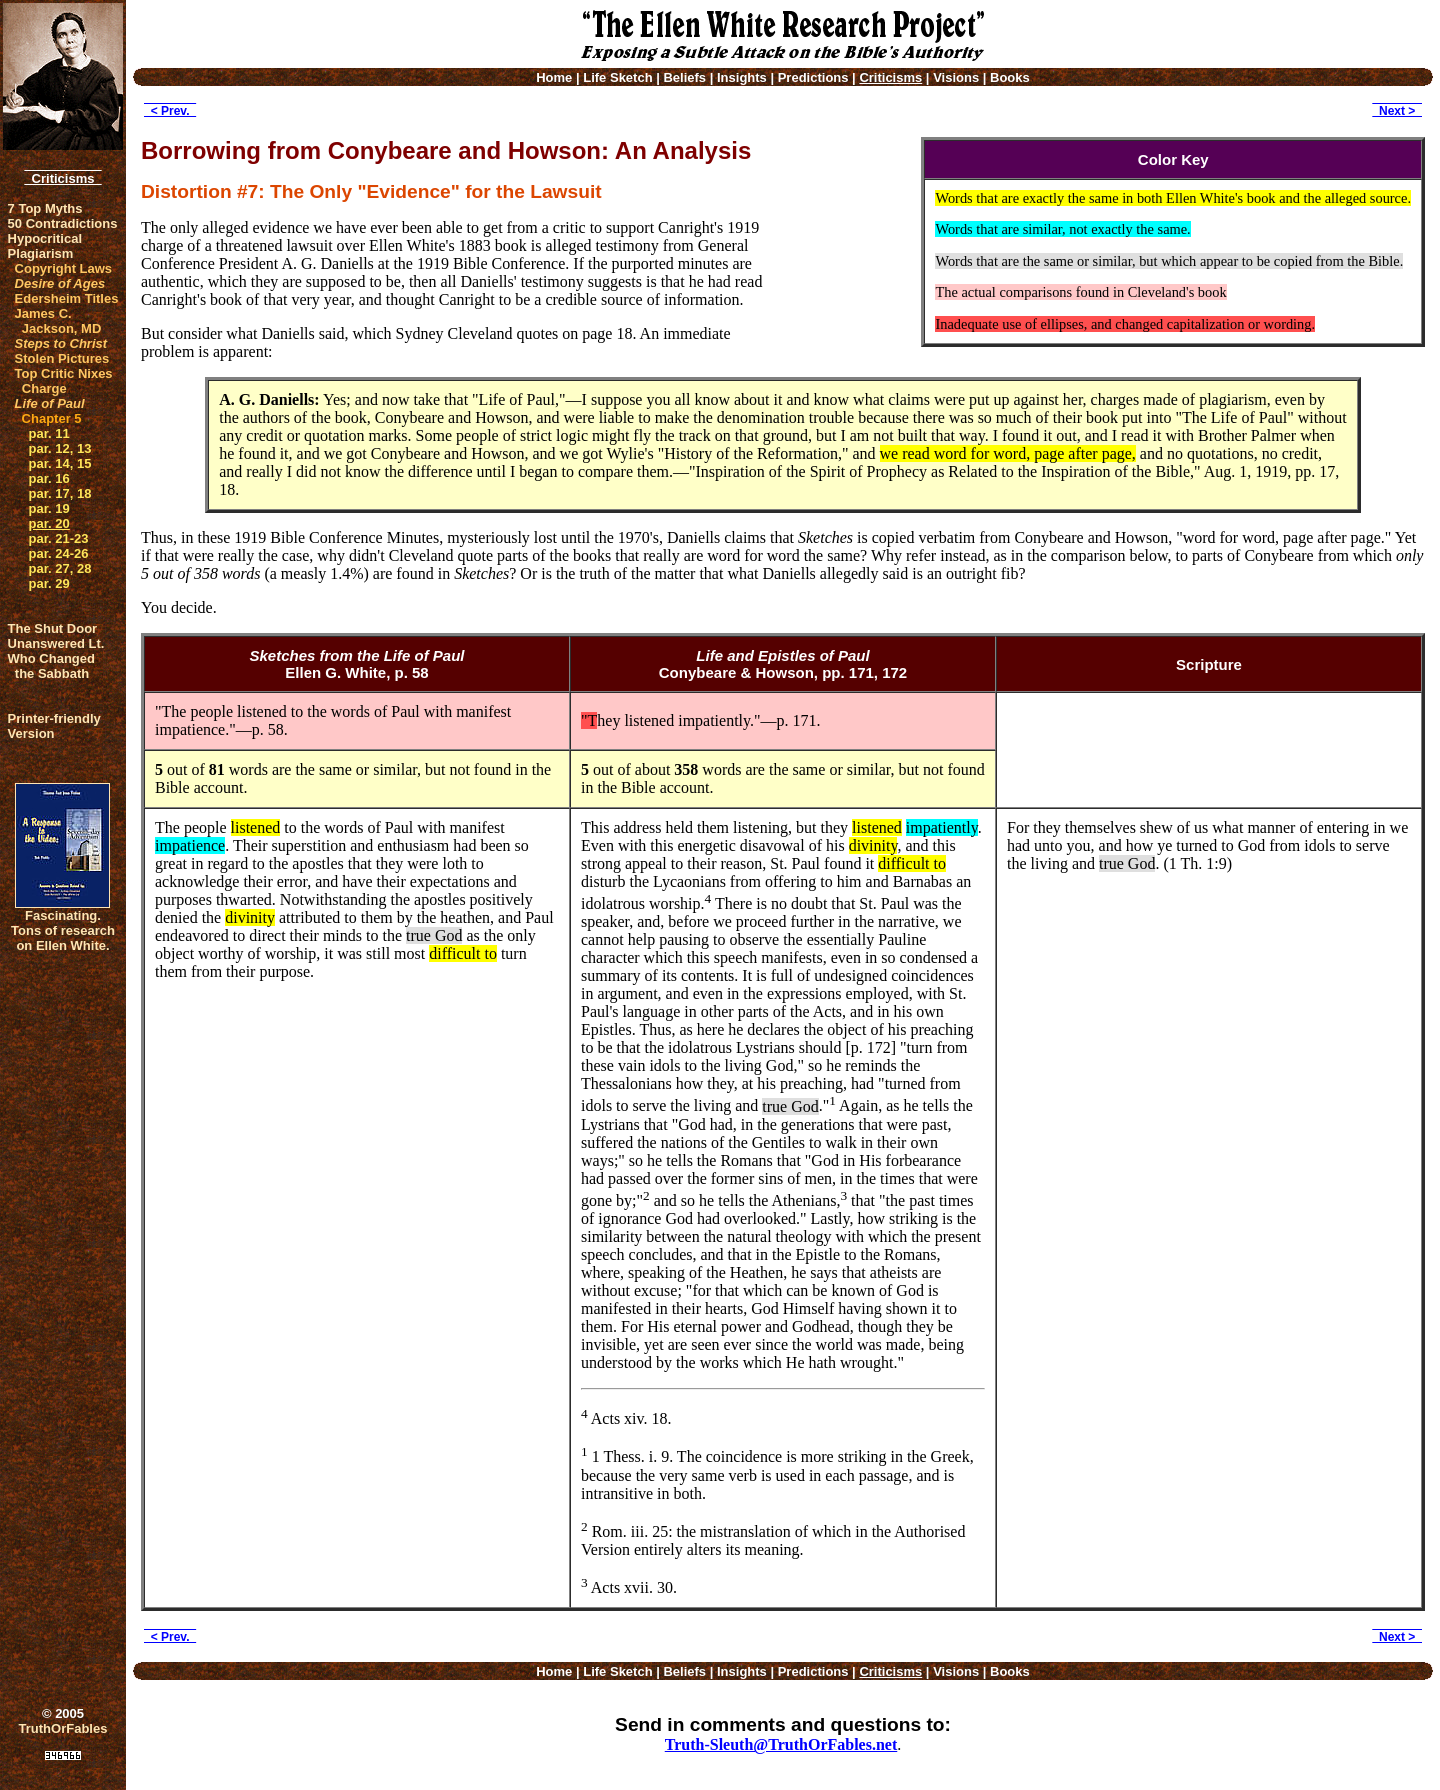  What do you see at coordinates (60, 493) in the screenshot?
I see `par. 17, 18` at bounding box center [60, 493].